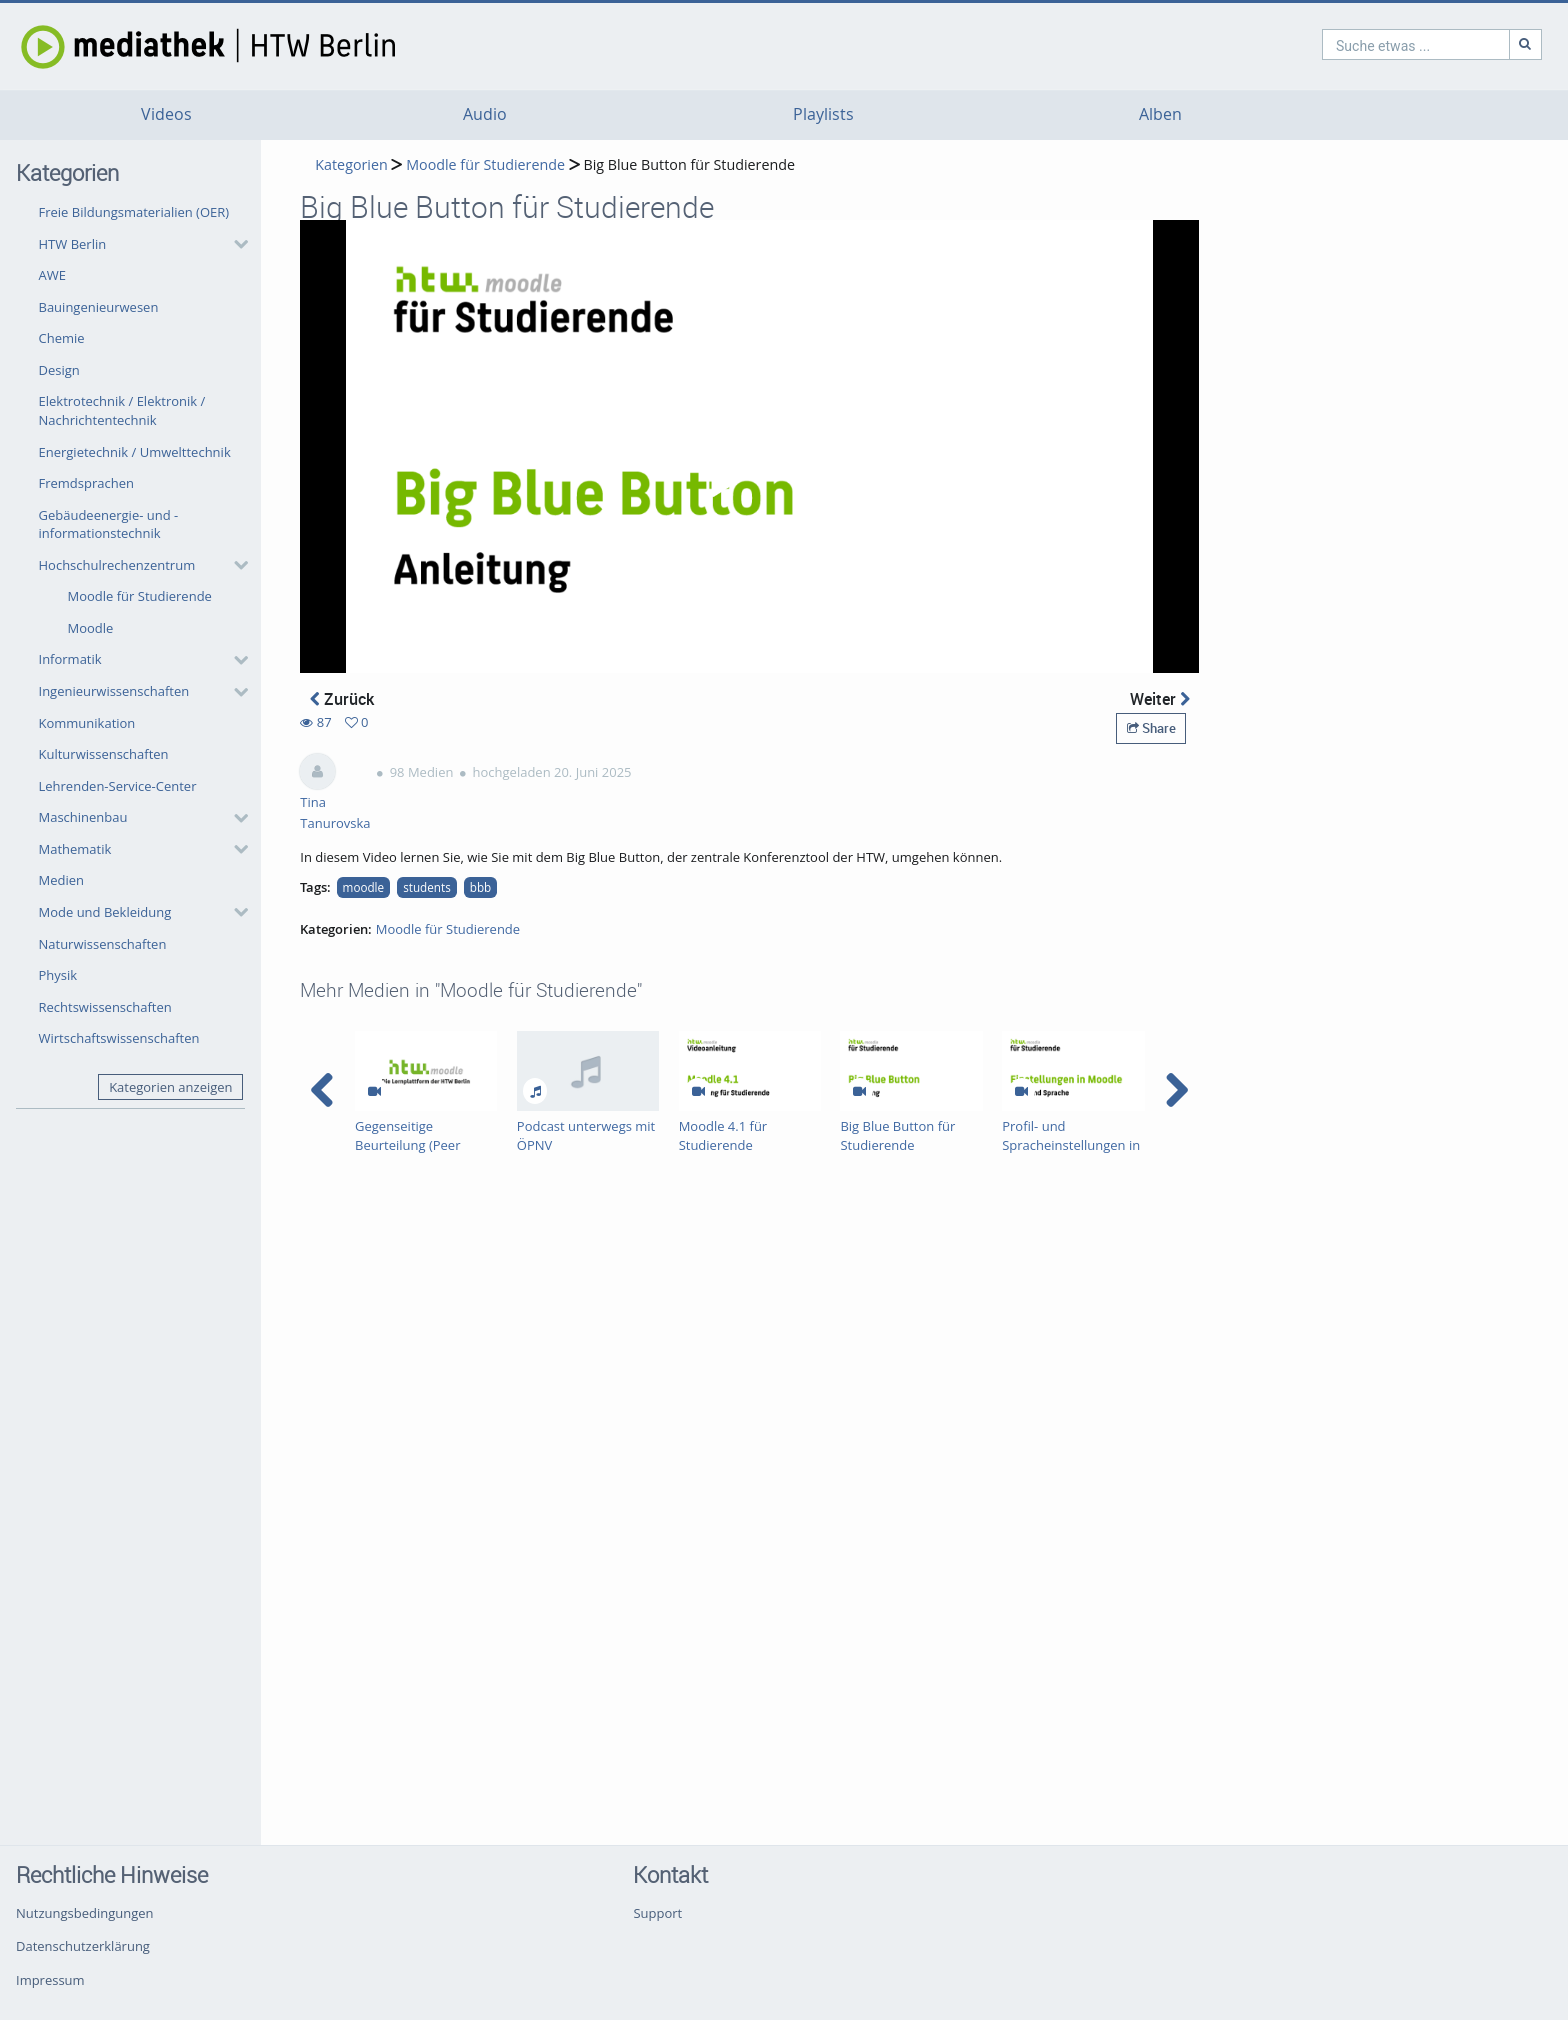 This screenshot has height=2020, width=1568. I want to click on moodle, so click(364, 887).